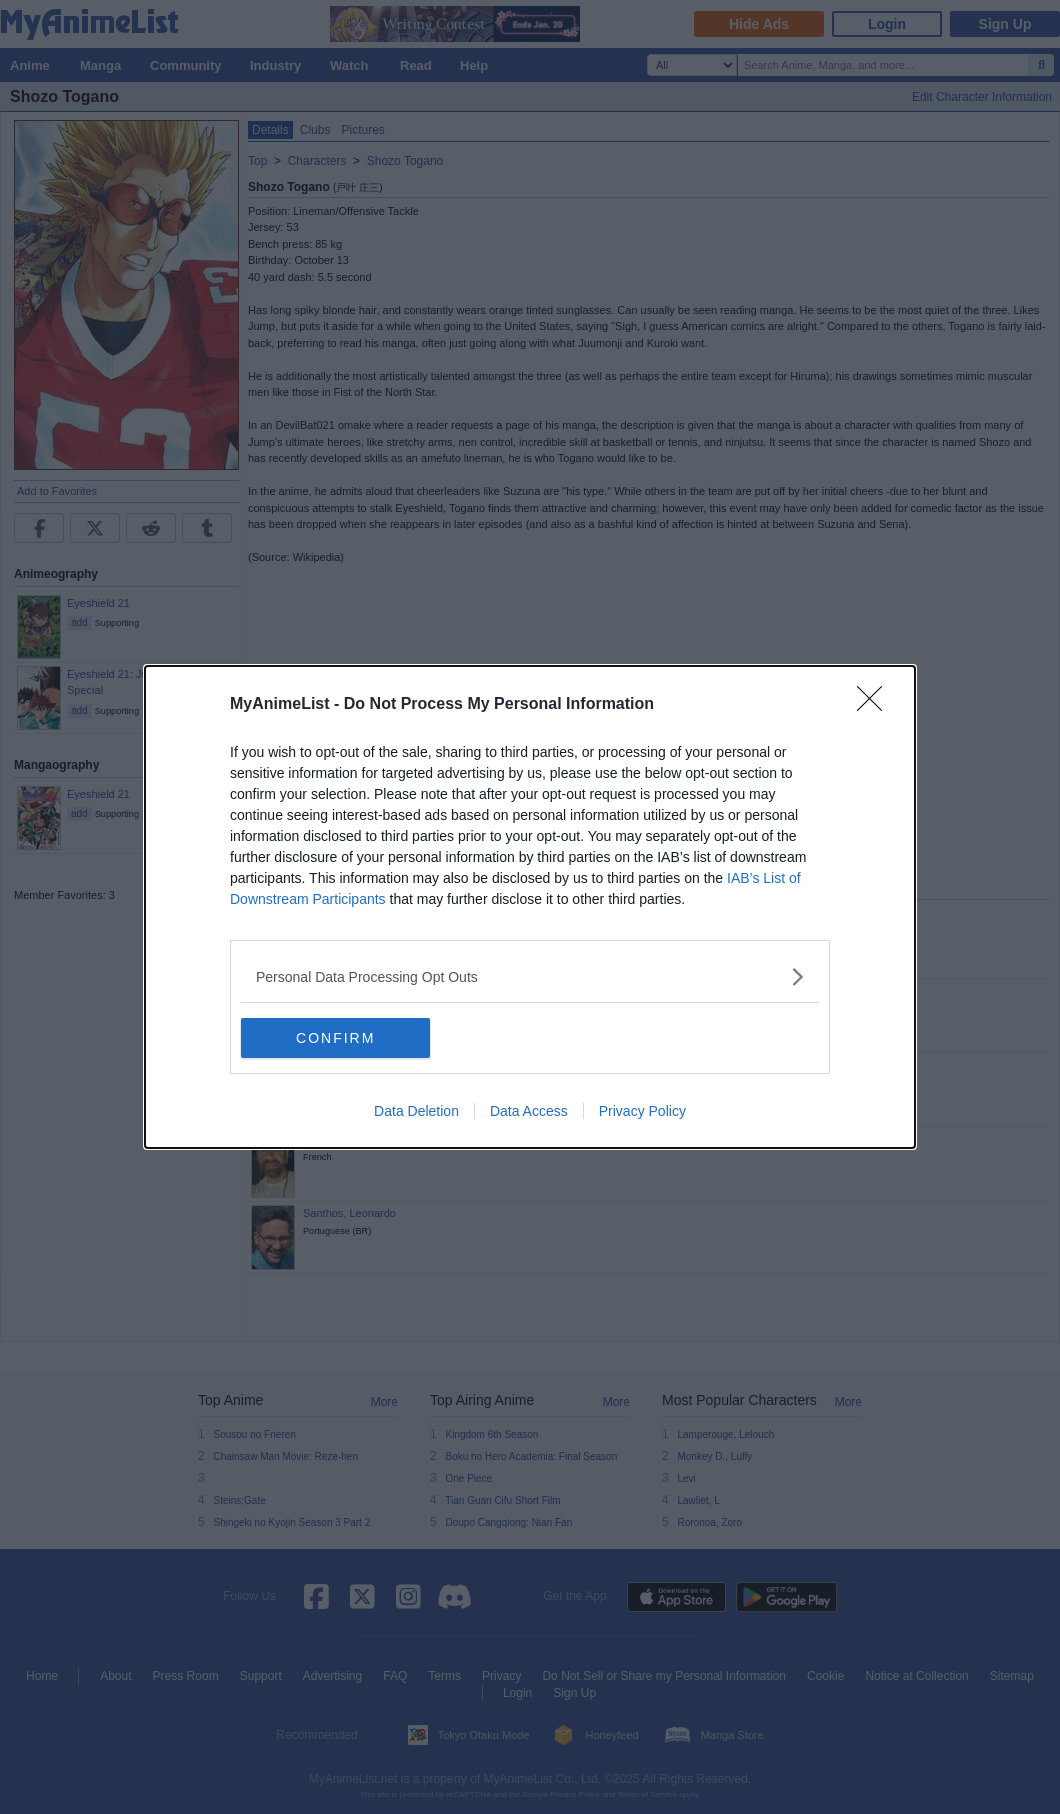  Describe the element at coordinates (335, 1038) in the screenshot. I see `CONFIRM` at that location.